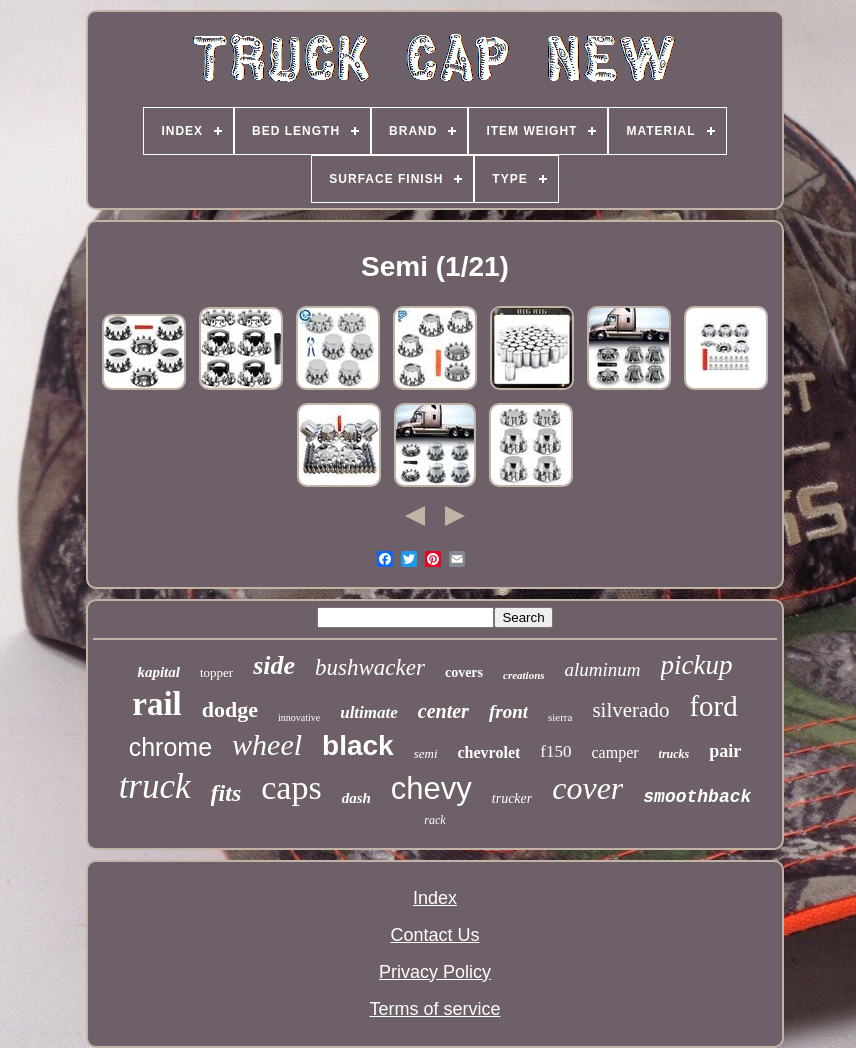 This screenshot has height=1048, width=856. Describe the element at coordinates (274, 665) in the screenshot. I see `side` at that location.